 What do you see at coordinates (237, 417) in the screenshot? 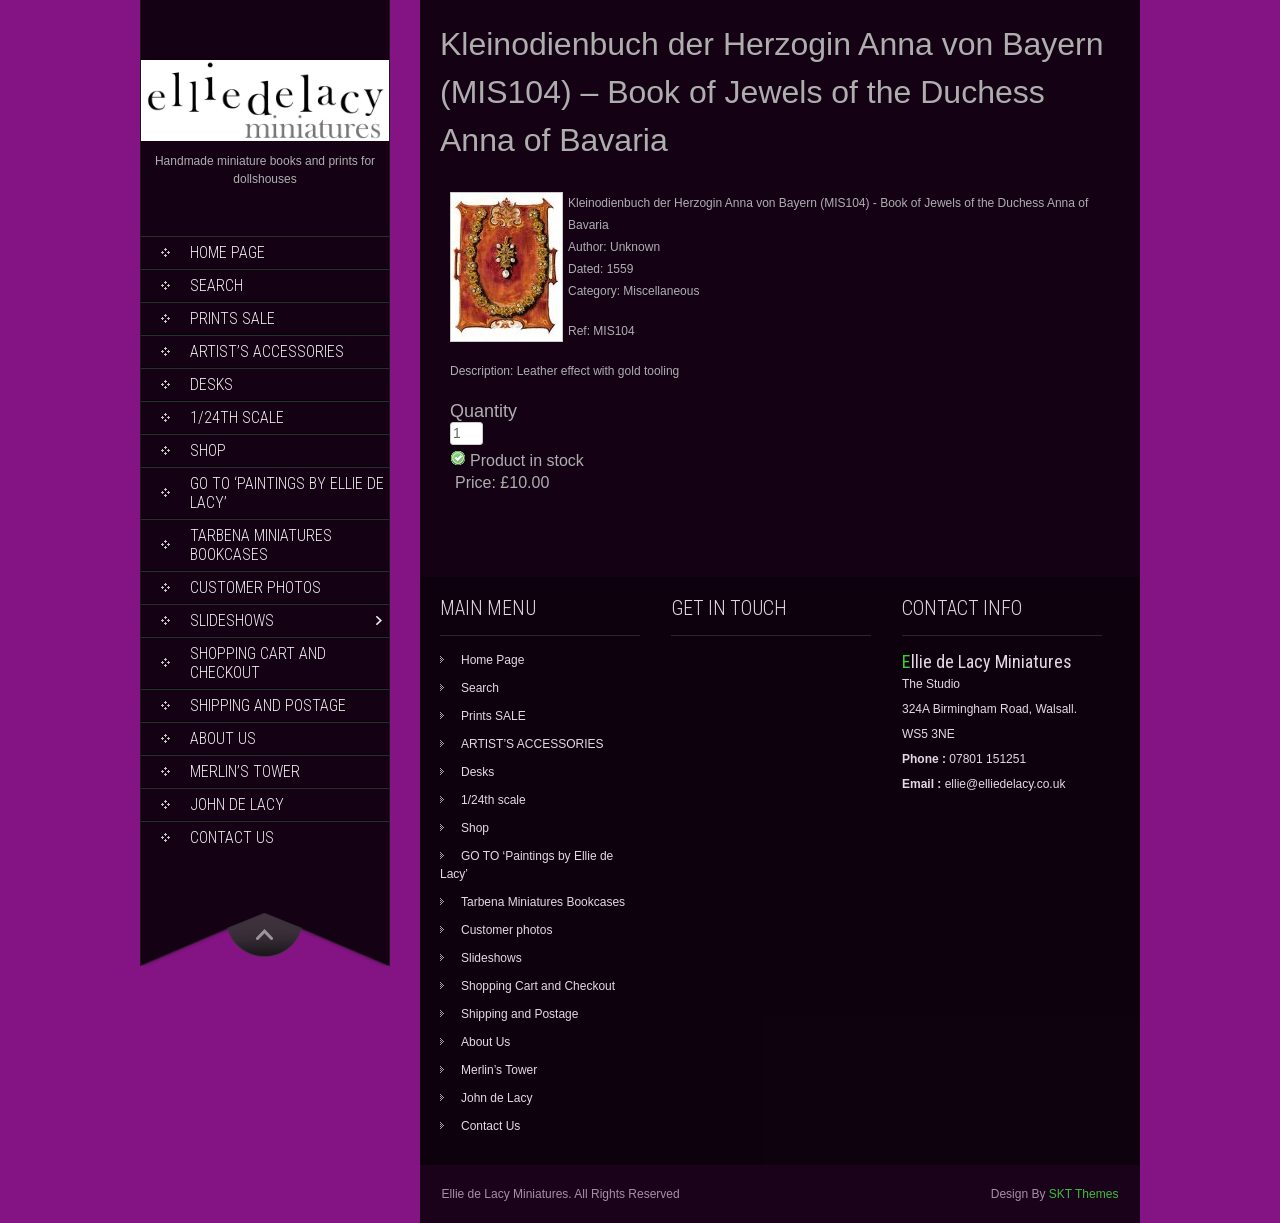
I see `1/24th scale` at bounding box center [237, 417].